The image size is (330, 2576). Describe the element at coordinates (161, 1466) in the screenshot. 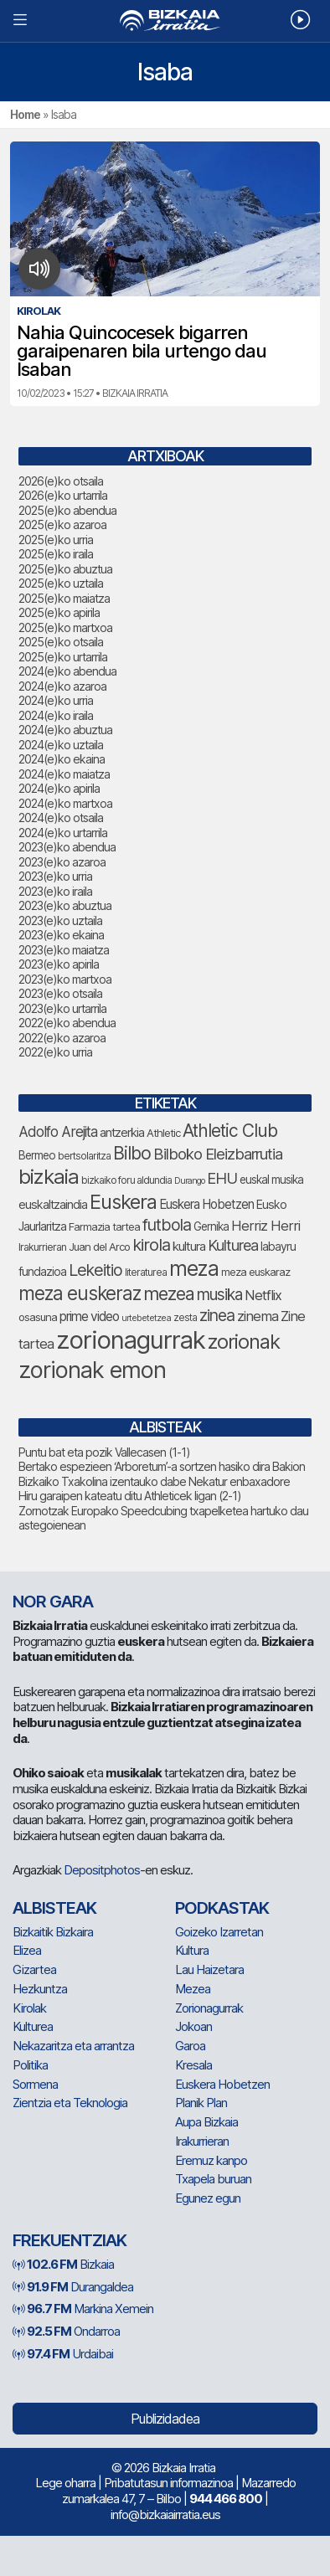

I see `Bertako espezieen ‘Arboretum’-a sortzen hasiko dira Bakion` at that location.